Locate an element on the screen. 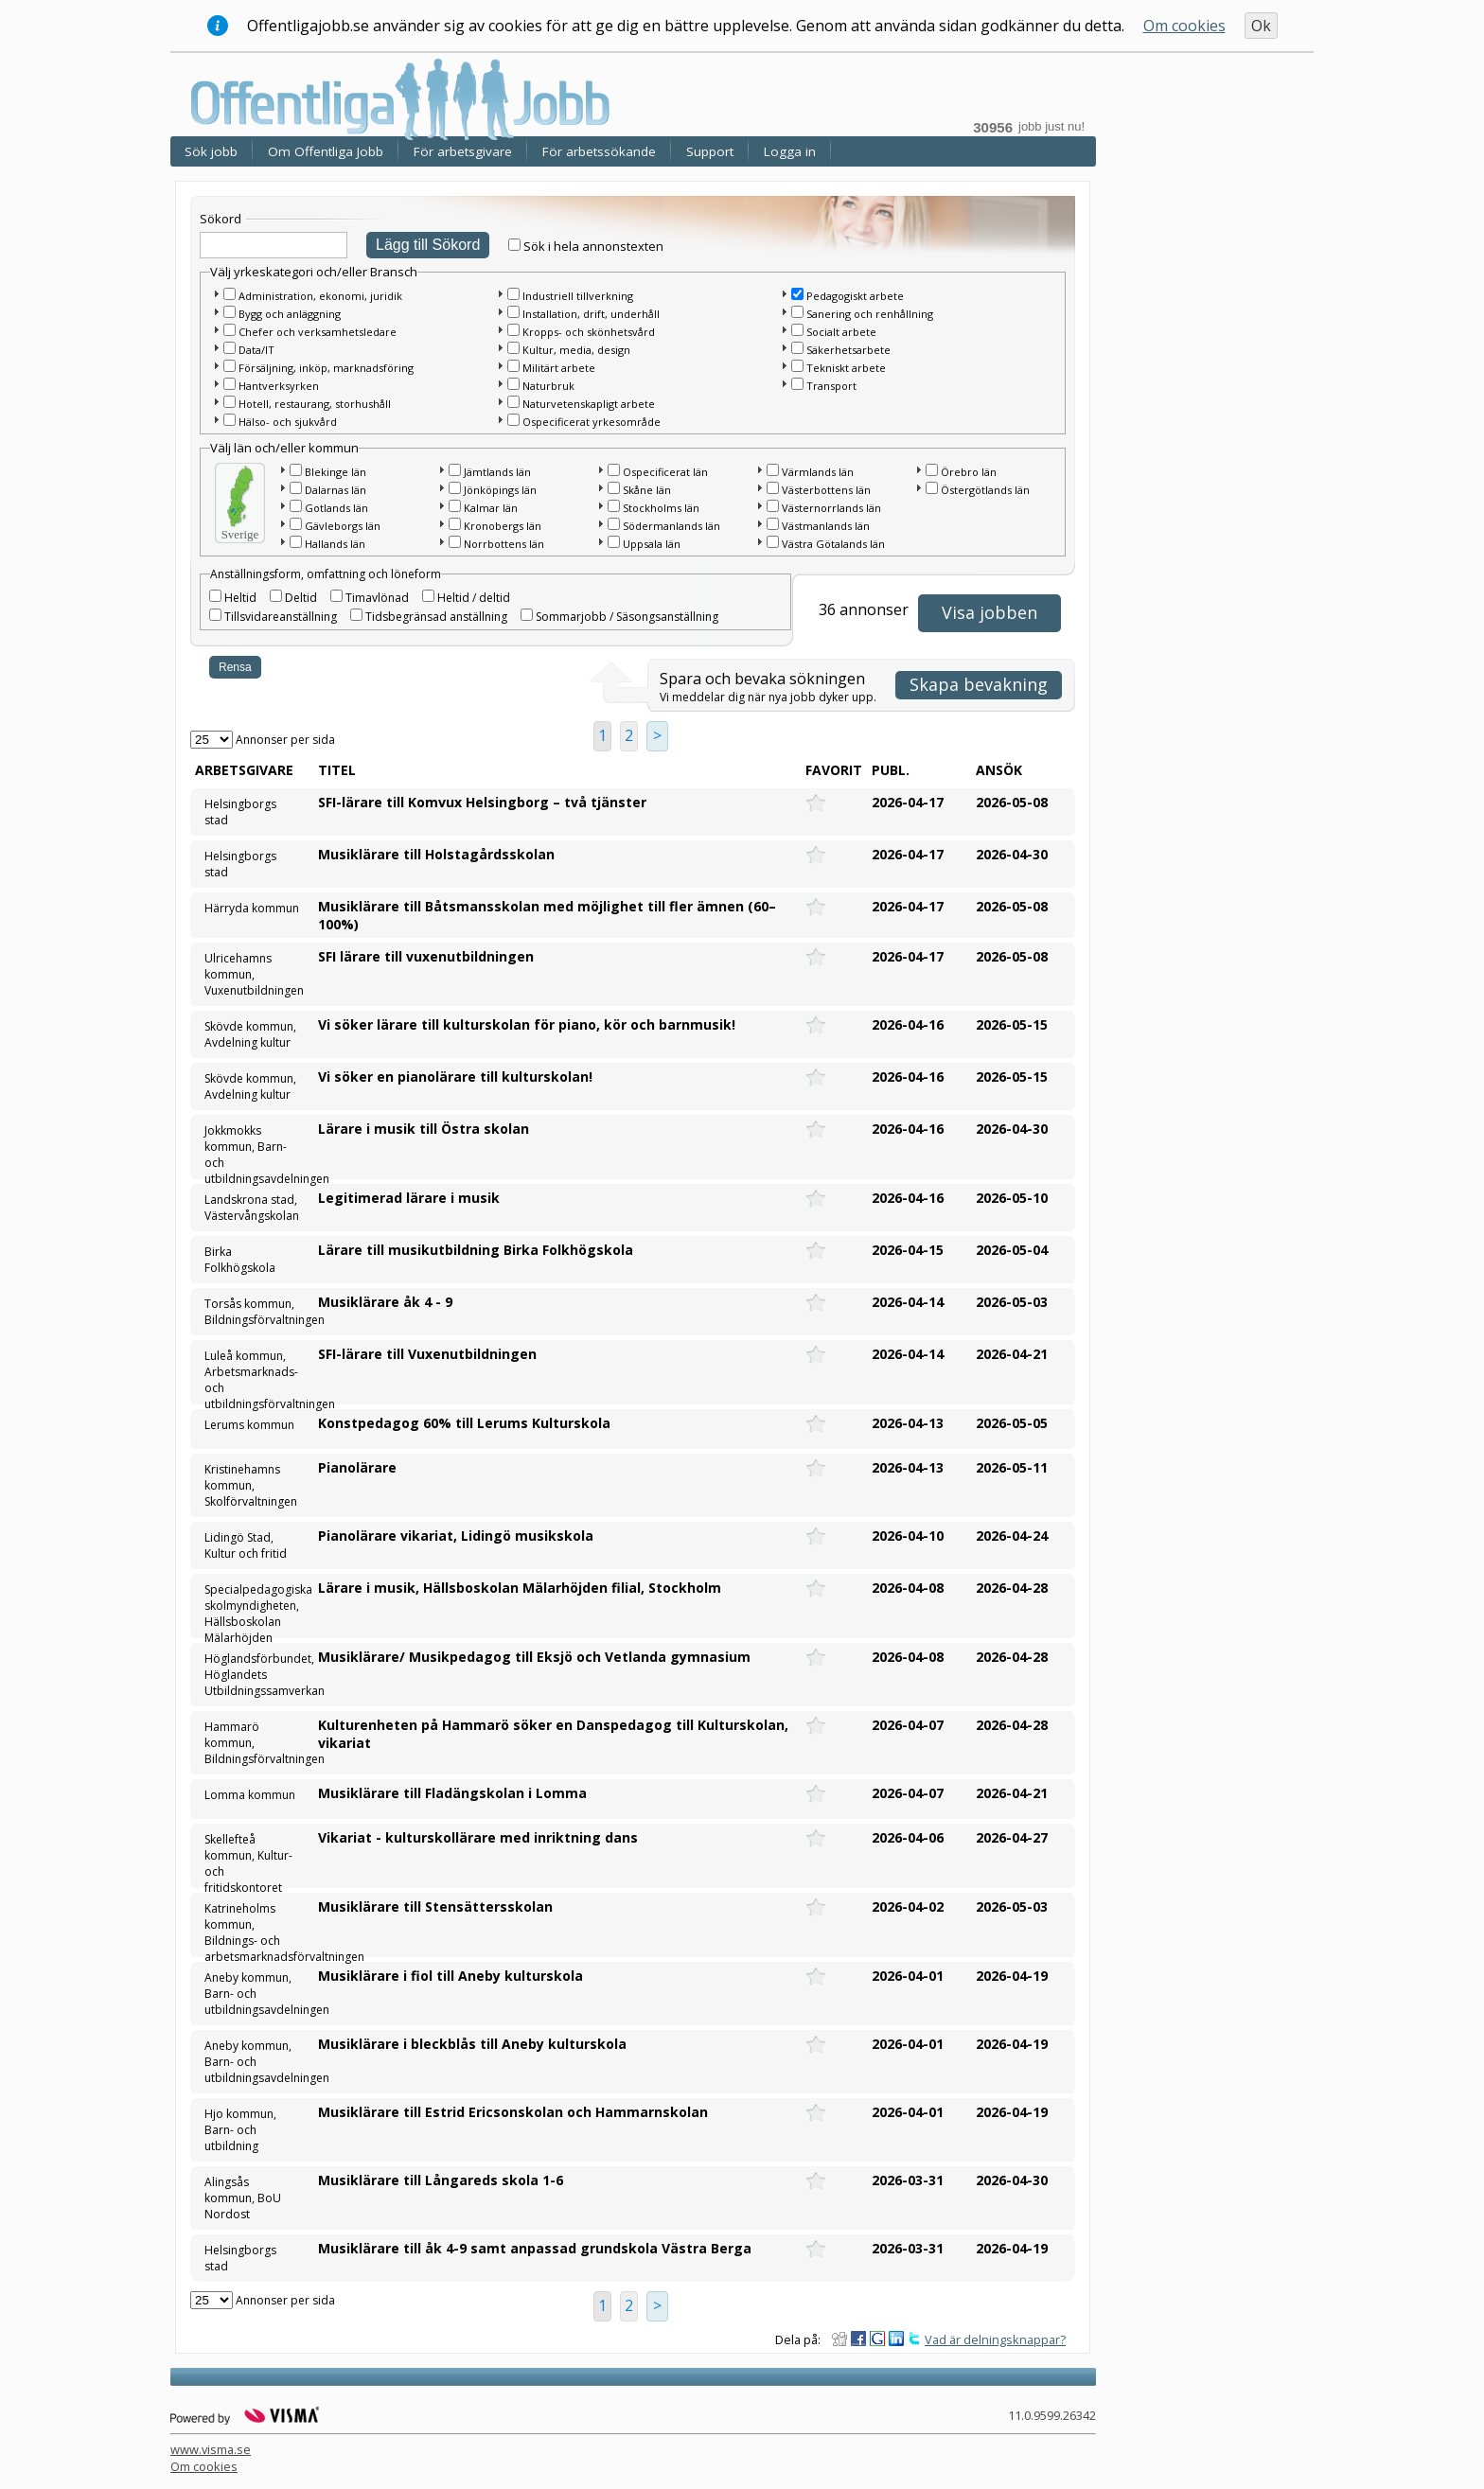 The image size is (1484, 2489). Legitimerad lärare i musik is located at coordinates (409, 1198).